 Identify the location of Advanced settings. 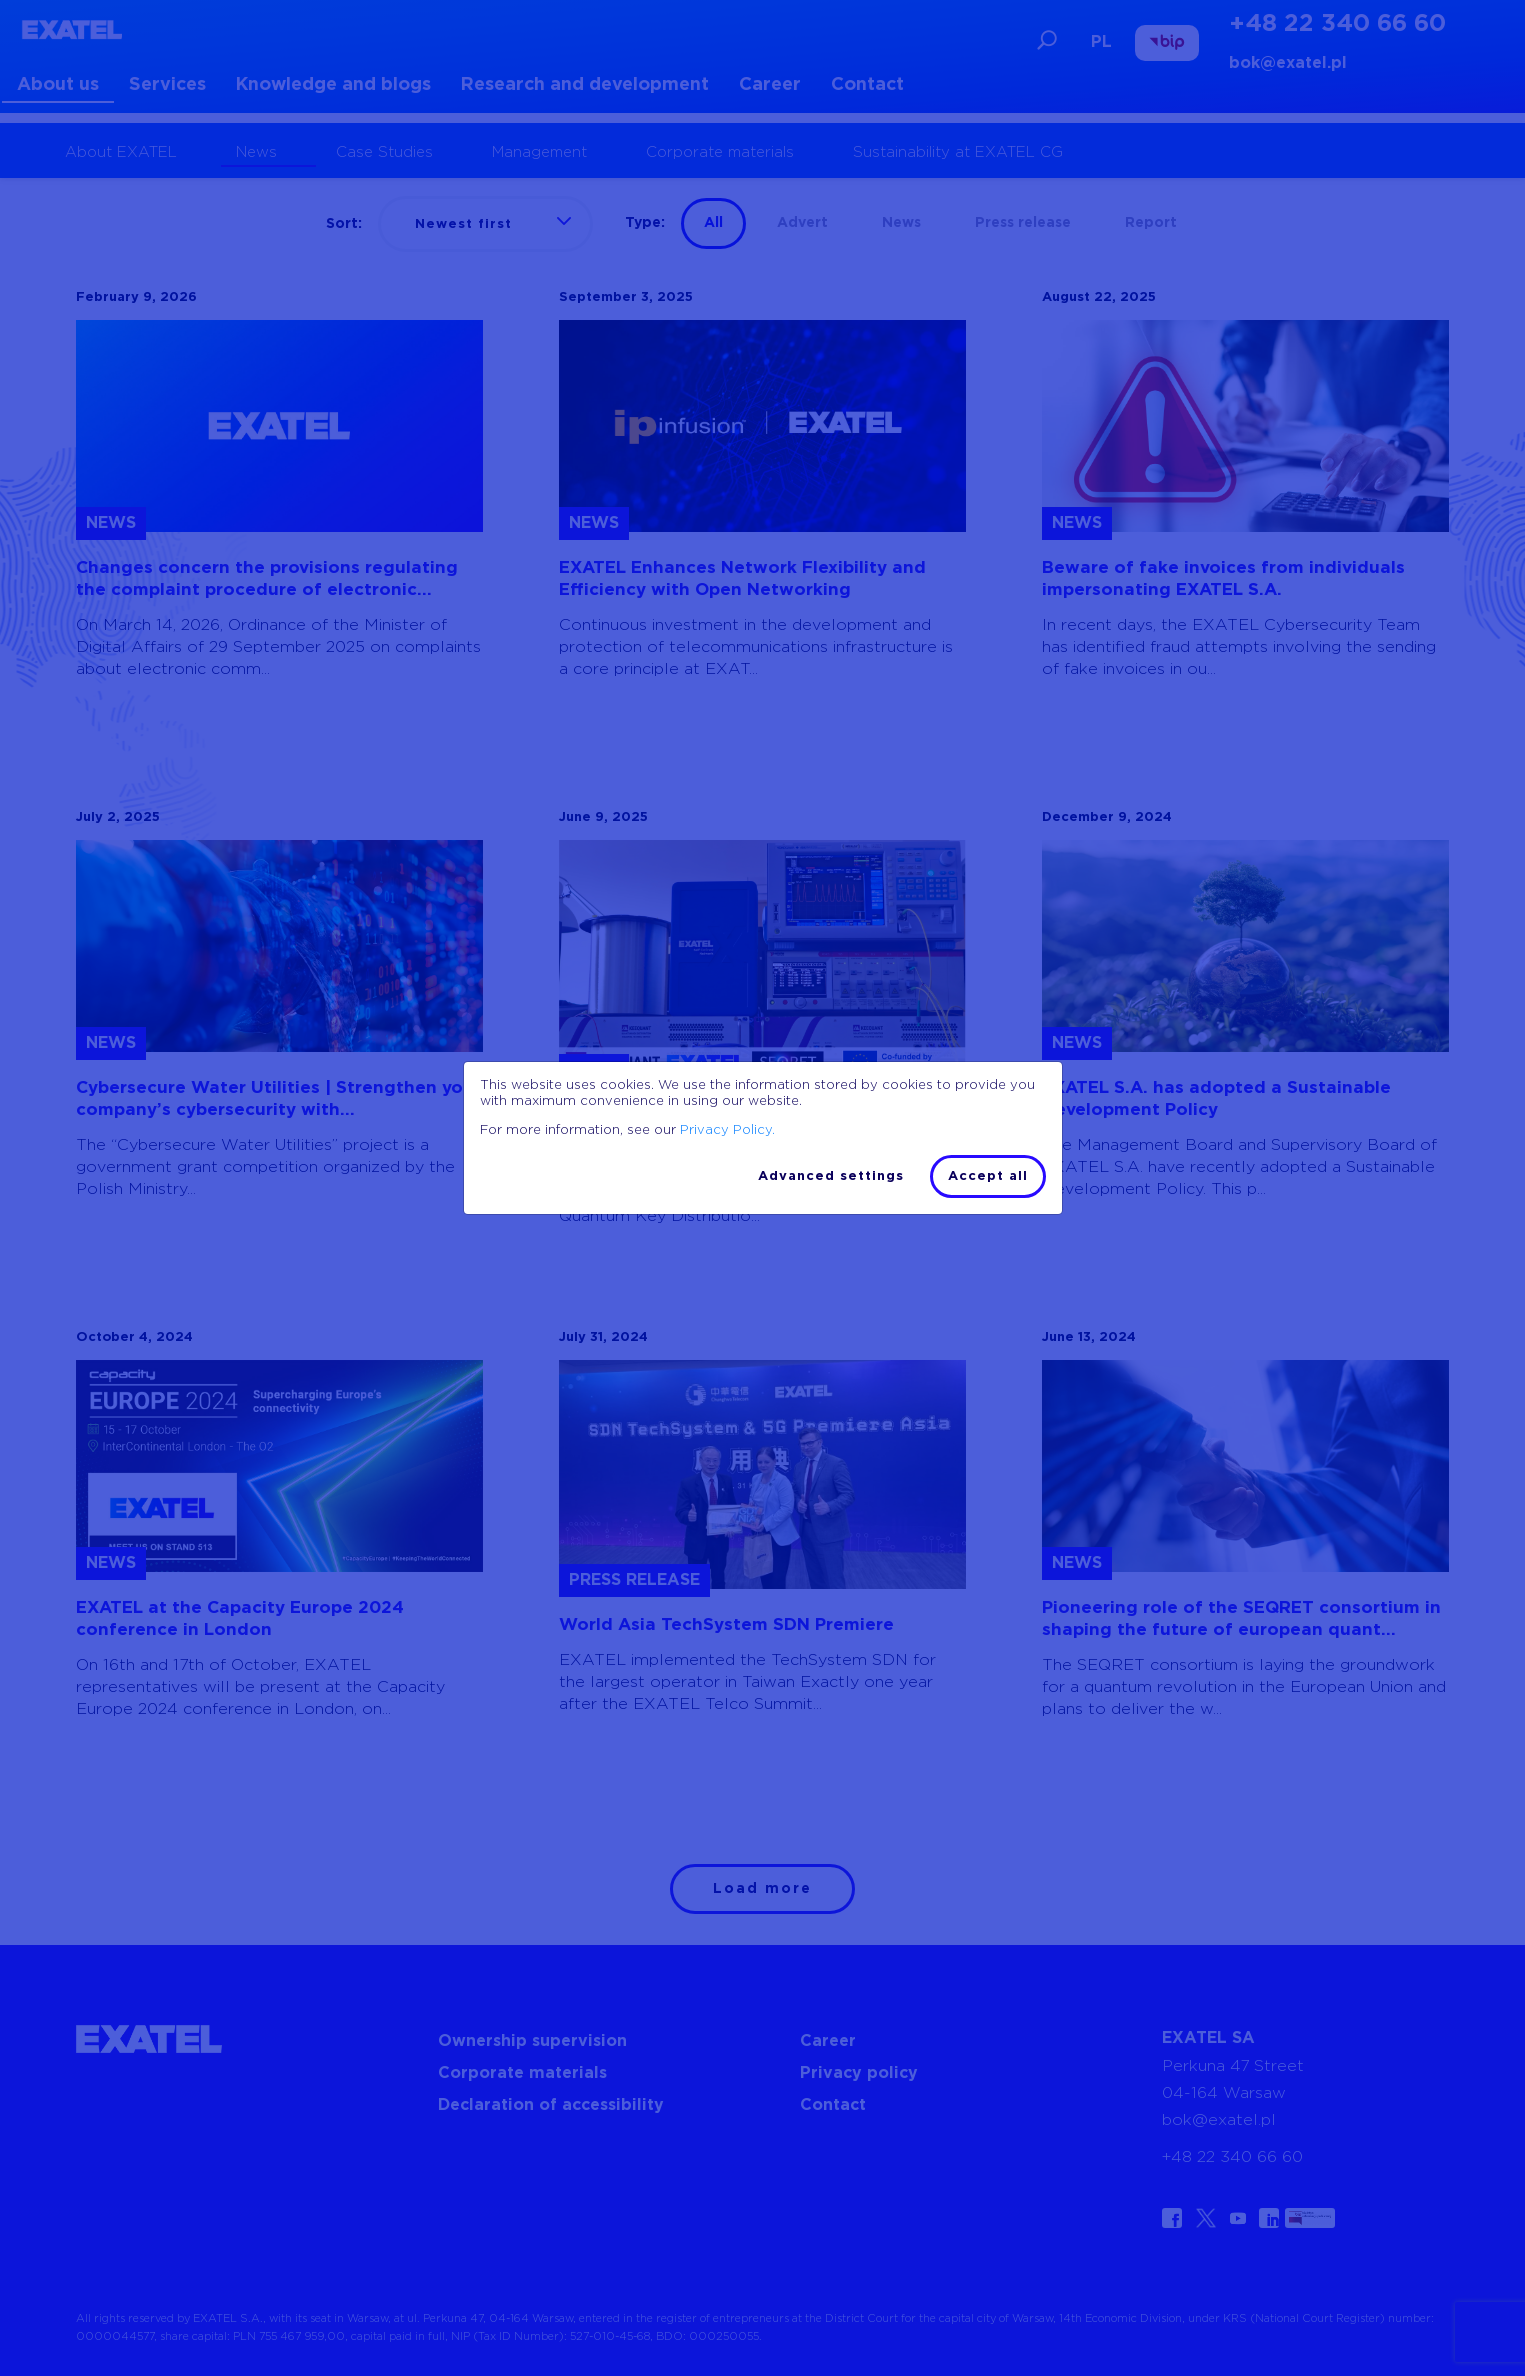
(831, 1176).